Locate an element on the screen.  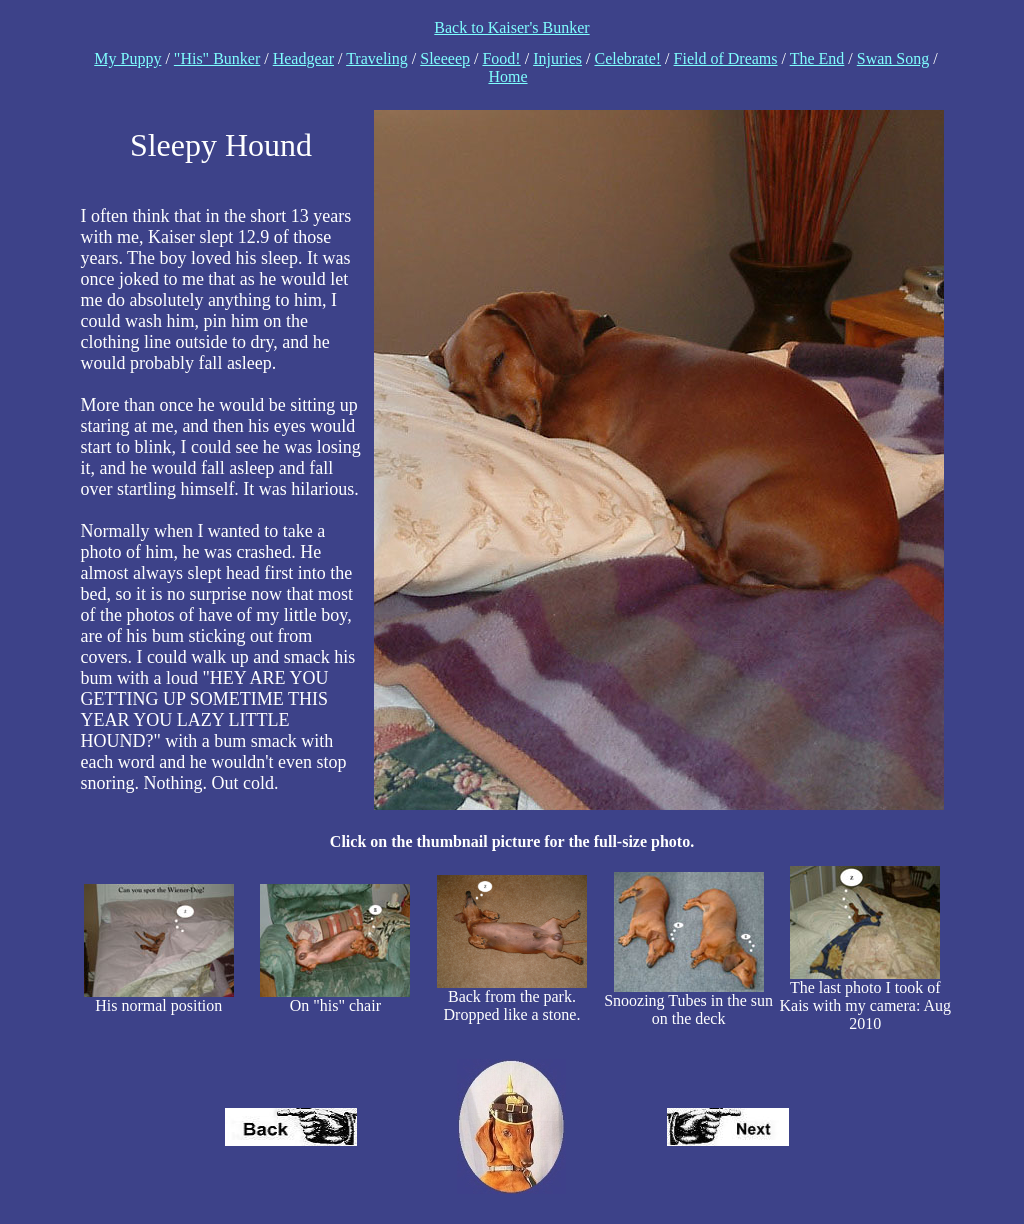
Headgear is located at coordinates (303, 58).